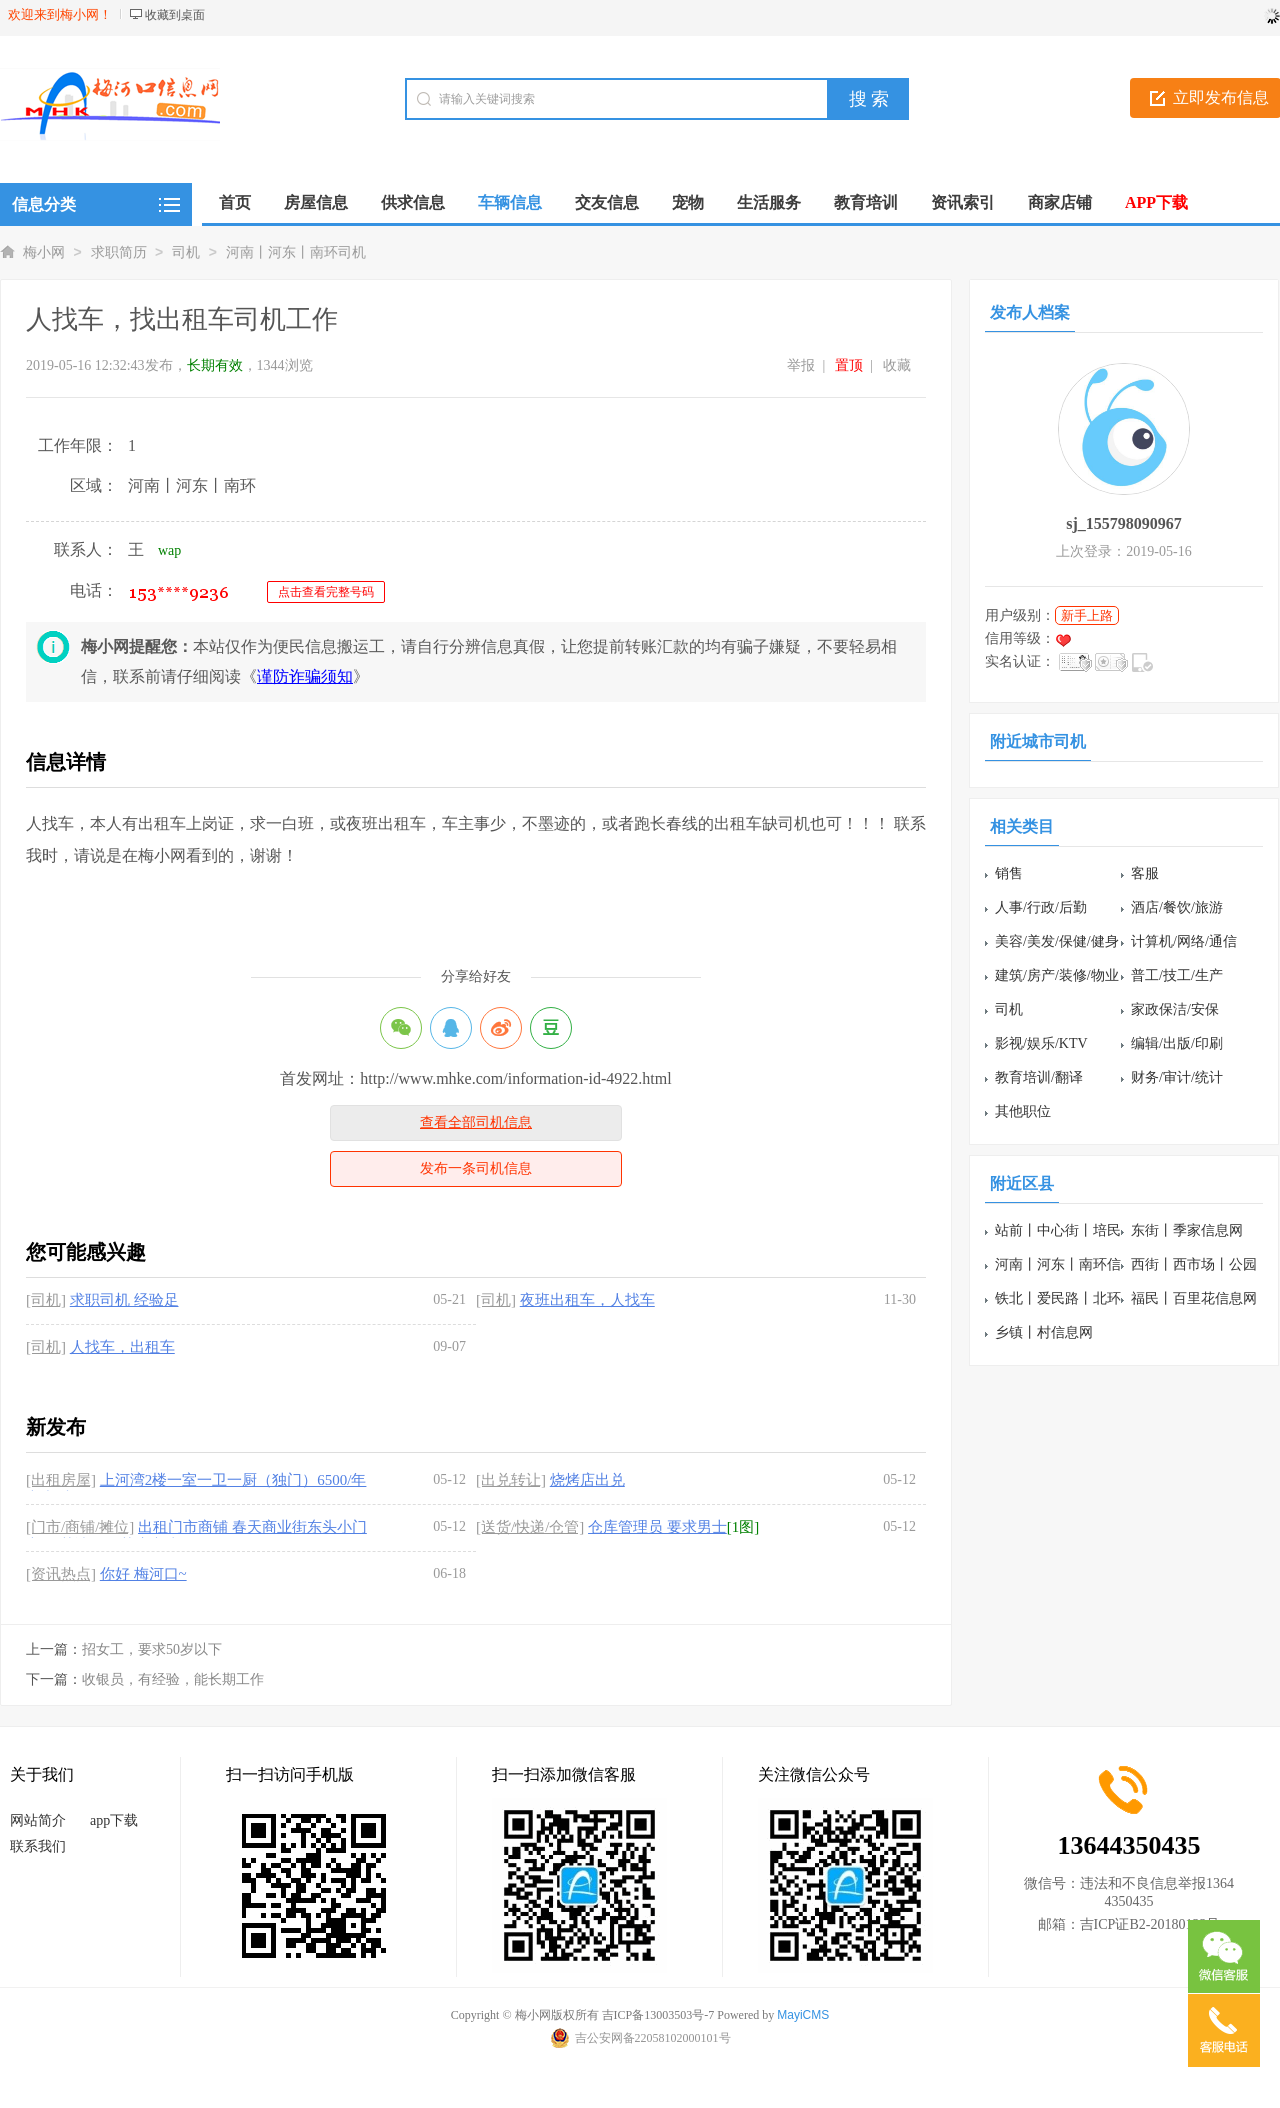 This screenshot has height=2108, width=1280. I want to click on 财务/审计/统计, so click(1177, 1077).